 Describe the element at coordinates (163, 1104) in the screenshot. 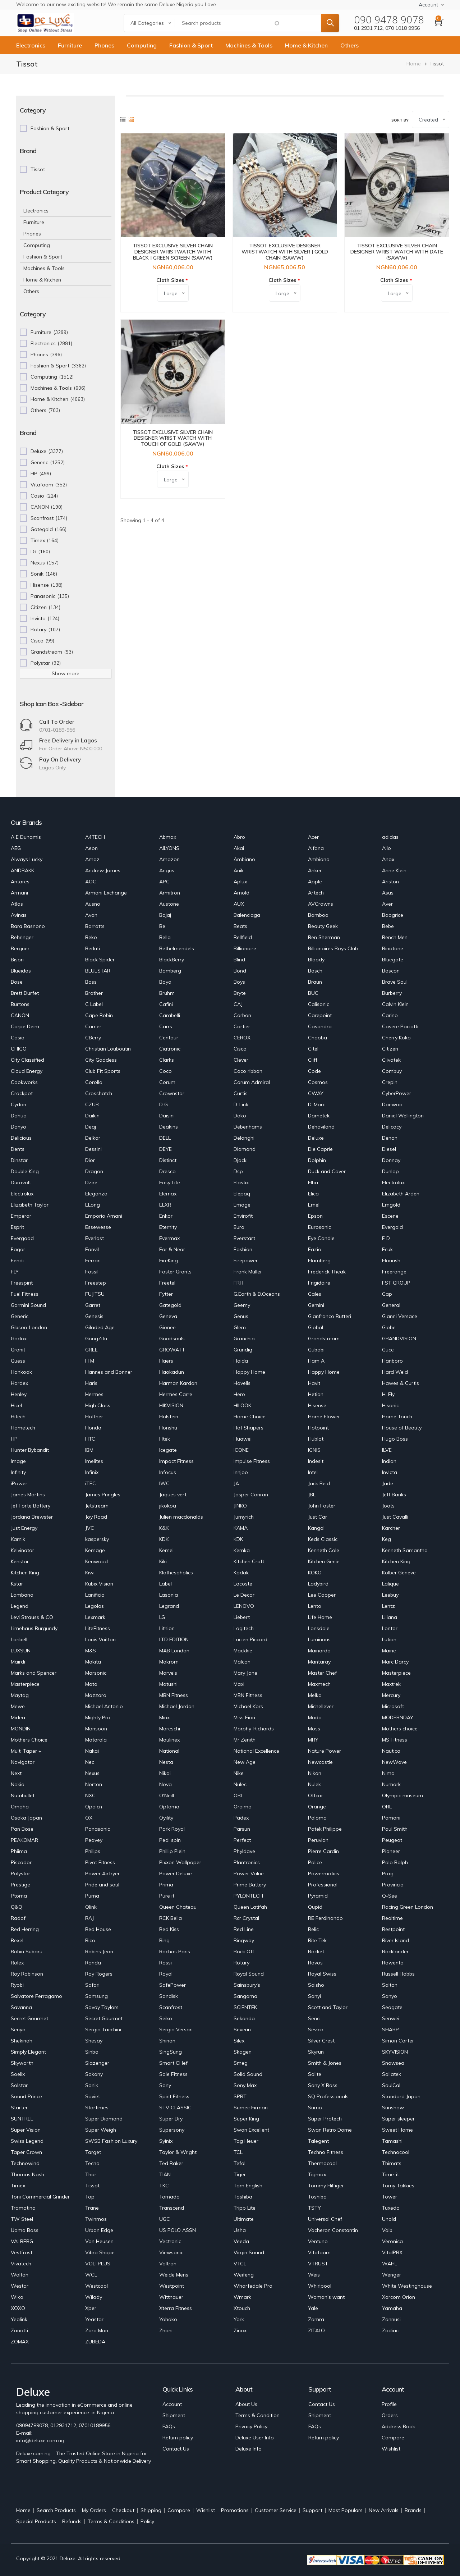

I see `D G` at that location.